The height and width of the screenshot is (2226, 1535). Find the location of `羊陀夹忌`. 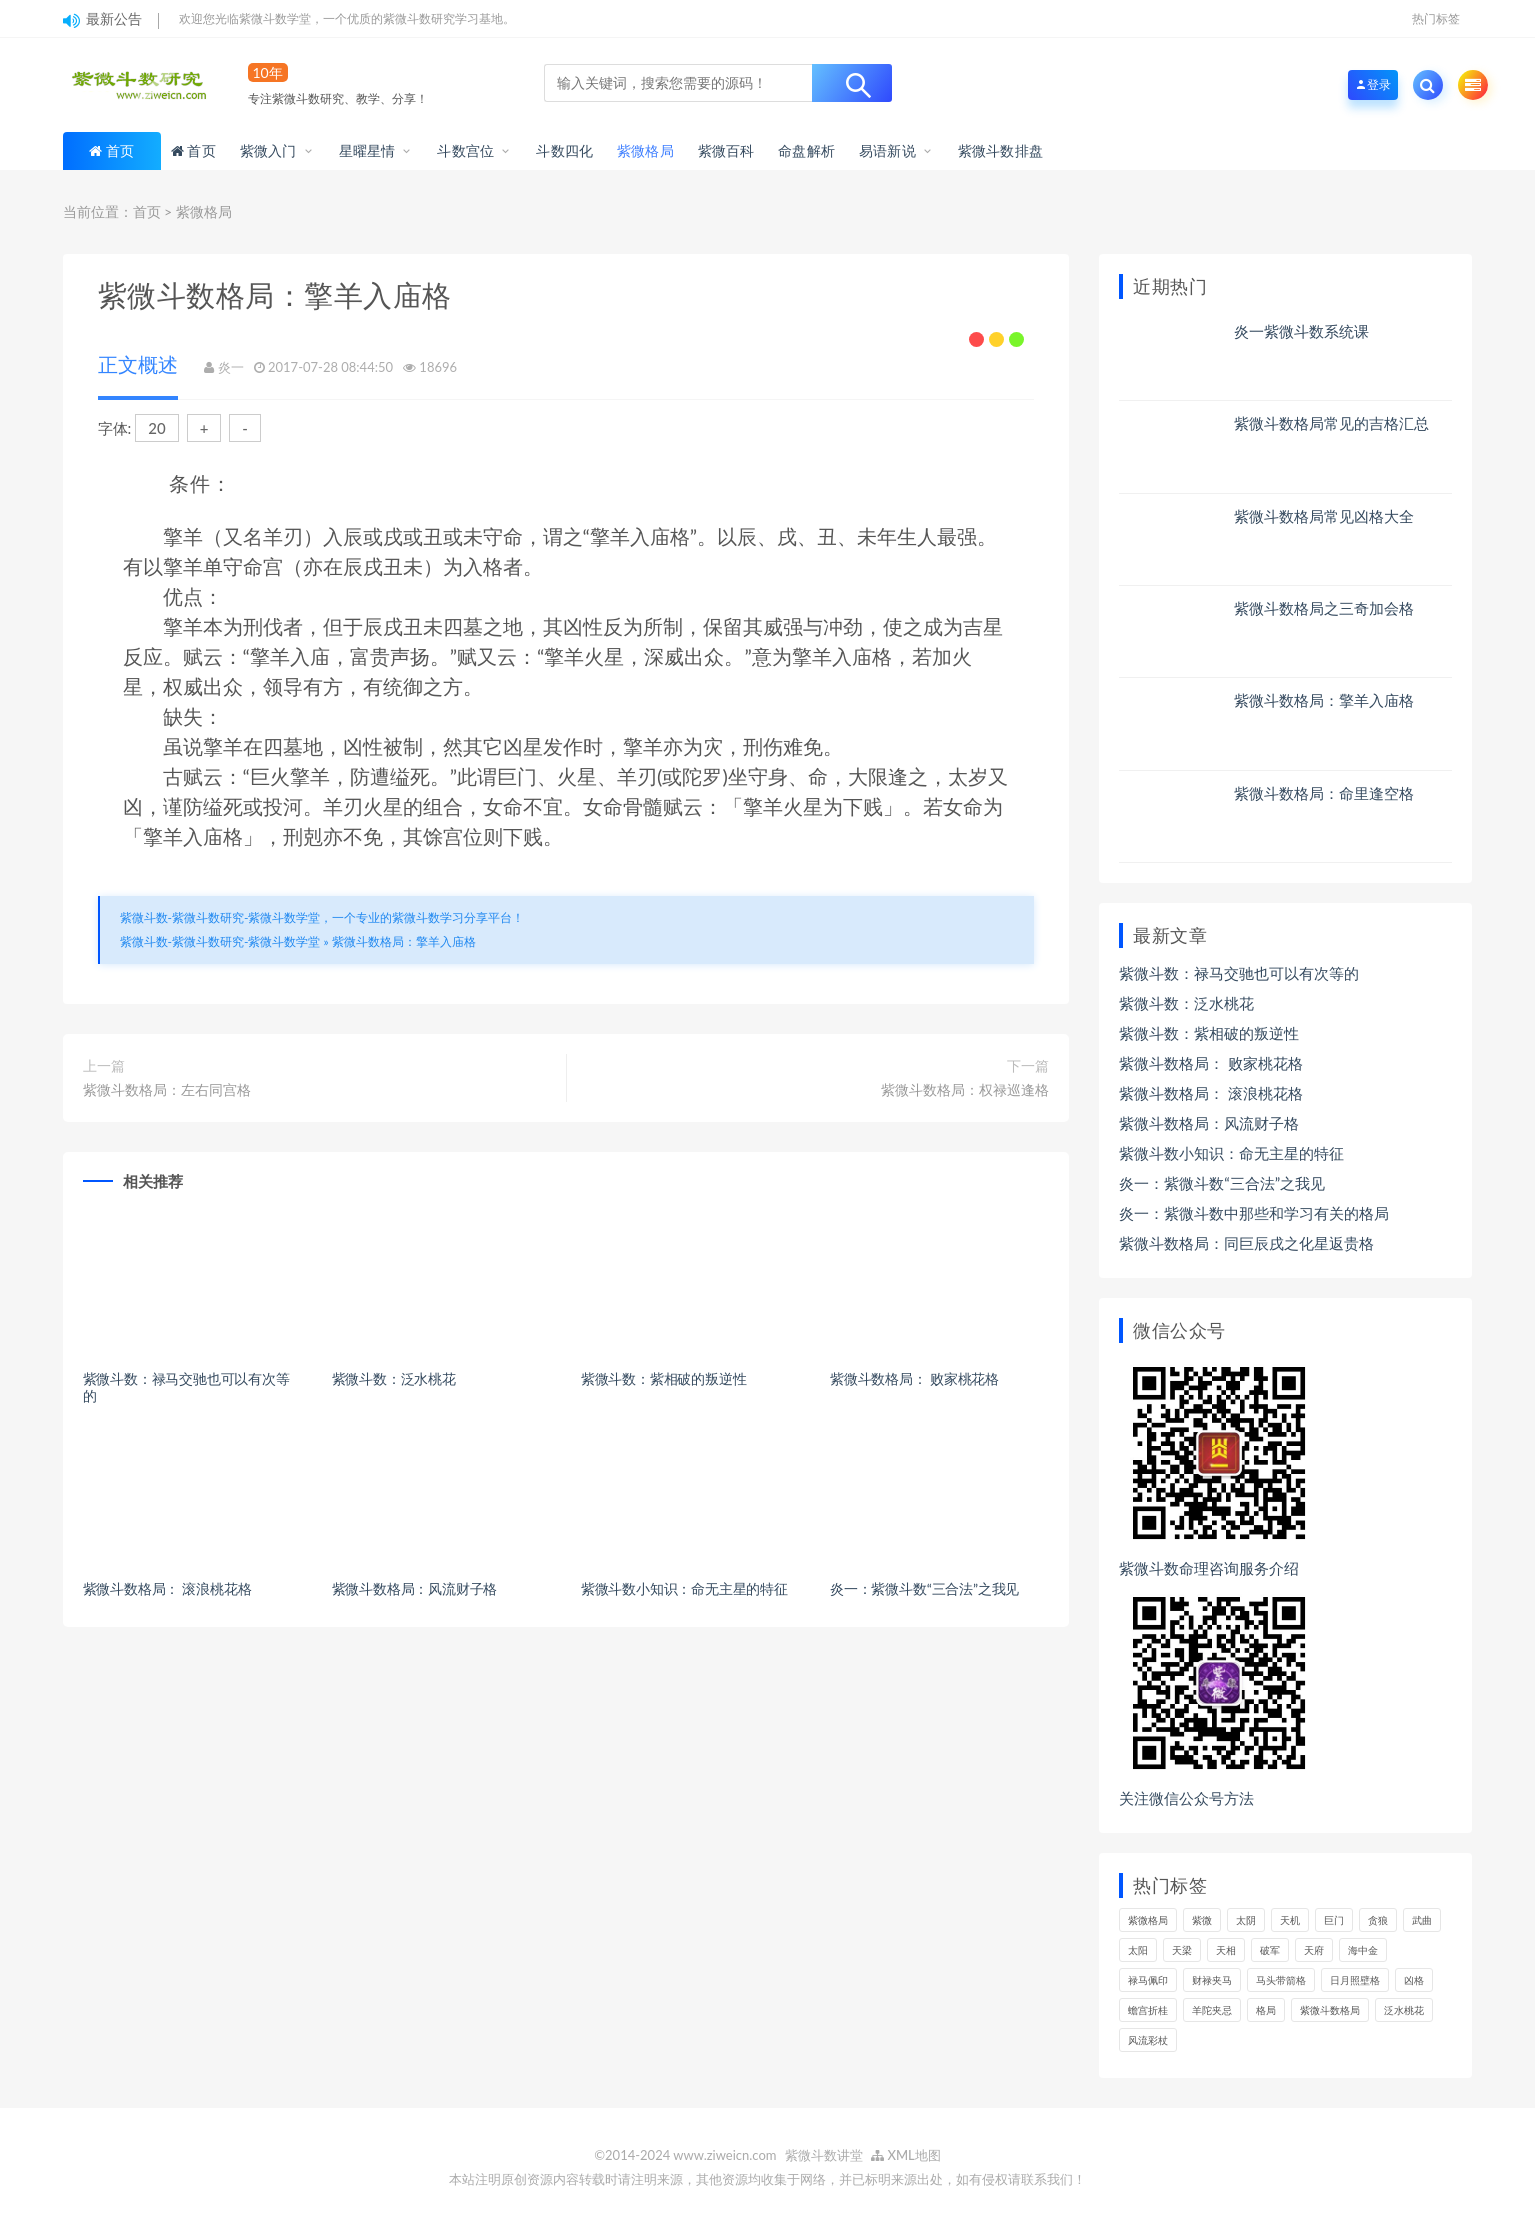

羊陀夹忌 is located at coordinates (1212, 2010).